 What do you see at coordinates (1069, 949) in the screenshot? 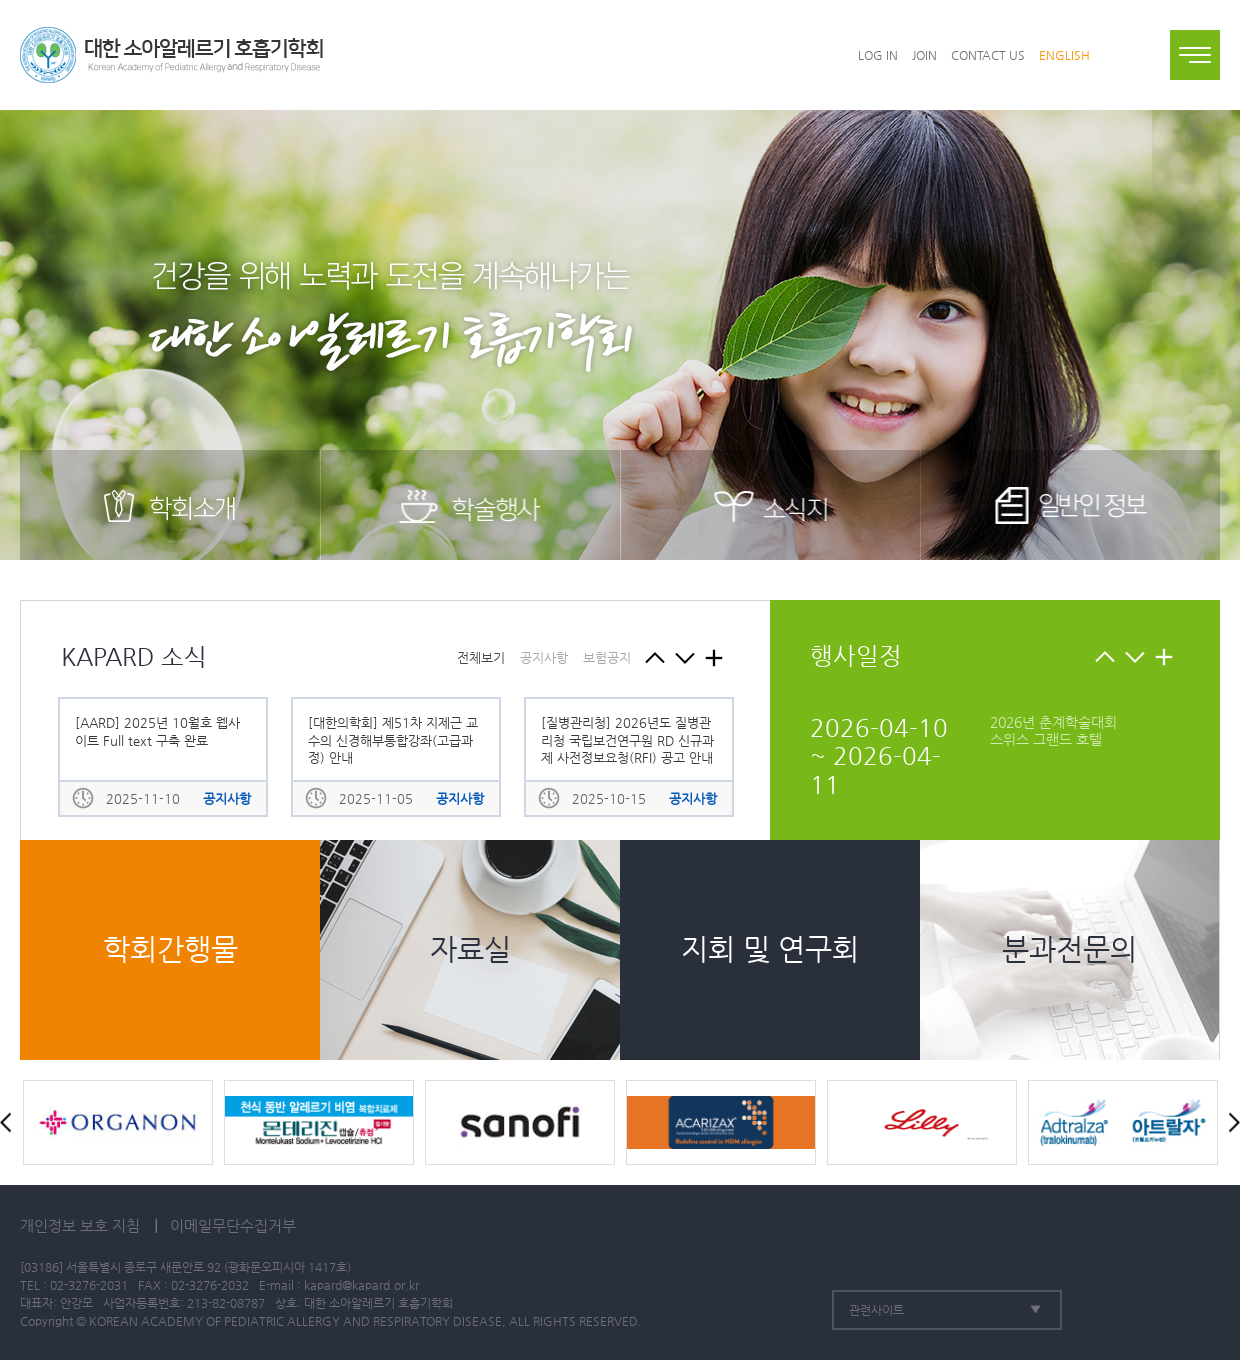
I see `분과전문의` at bounding box center [1069, 949].